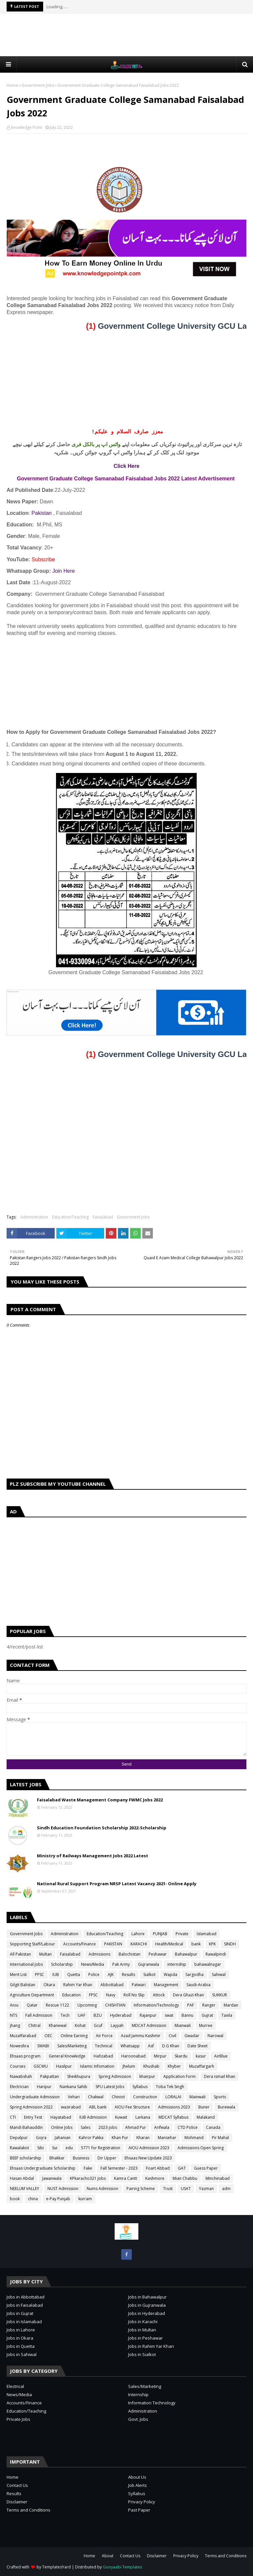  What do you see at coordinates (62, 2188) in the screenshot?
I see `NUST Admission` at bounding box center [62, 2188].